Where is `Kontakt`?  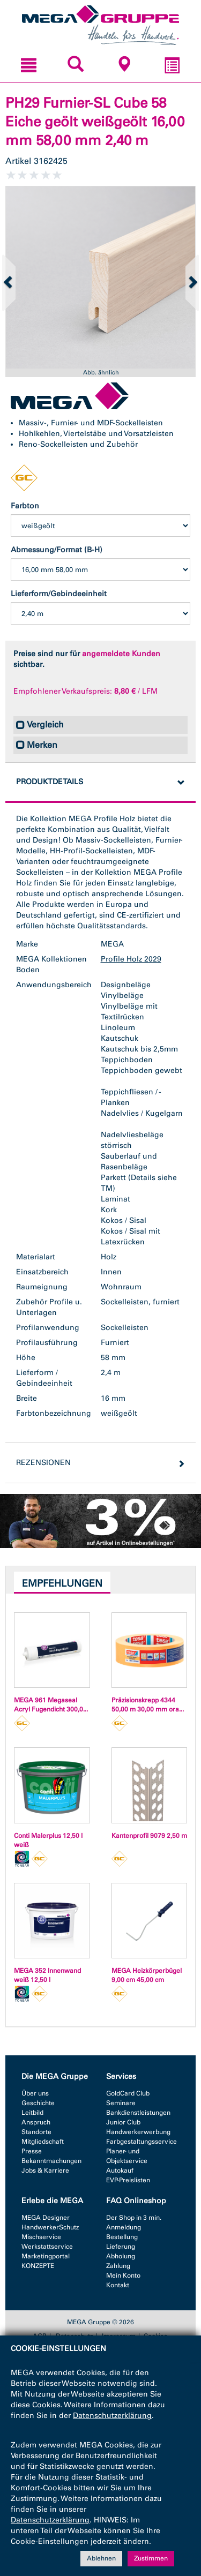
Kontakt is located at coordinates (117, 2285).